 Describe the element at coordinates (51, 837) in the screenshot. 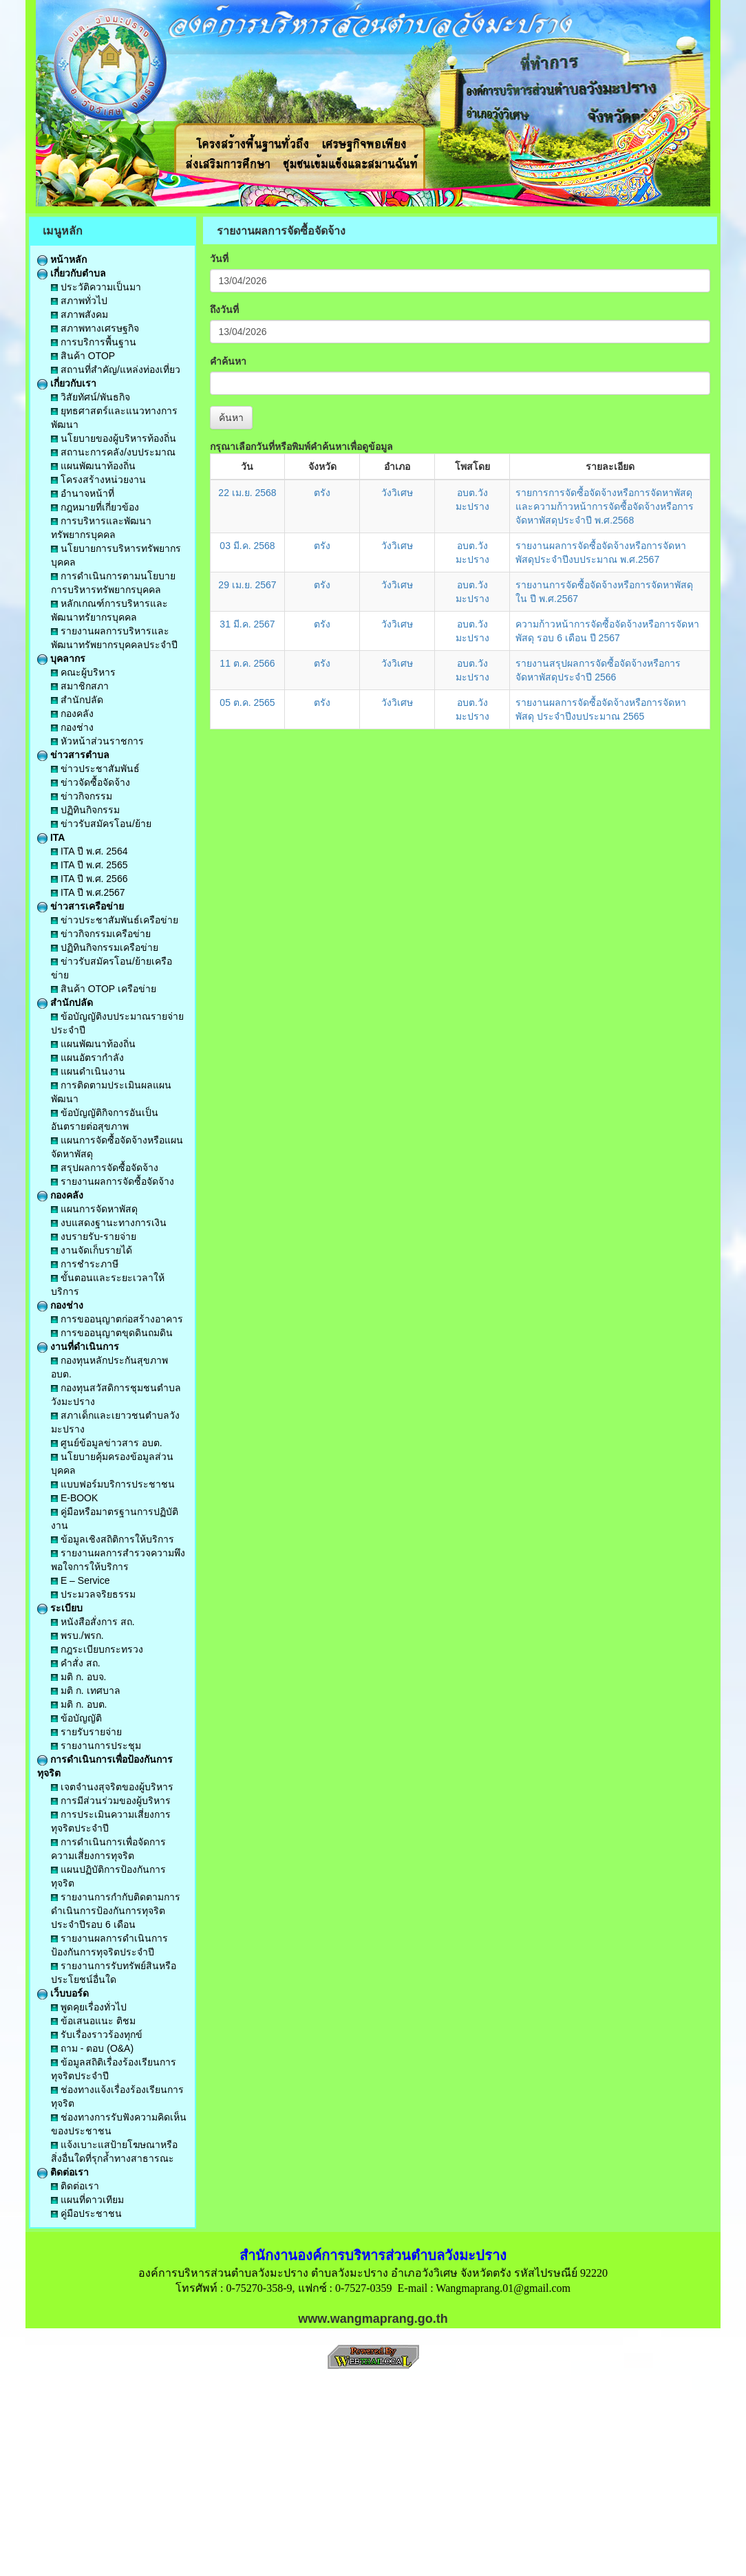

I see `ITA` at that location.